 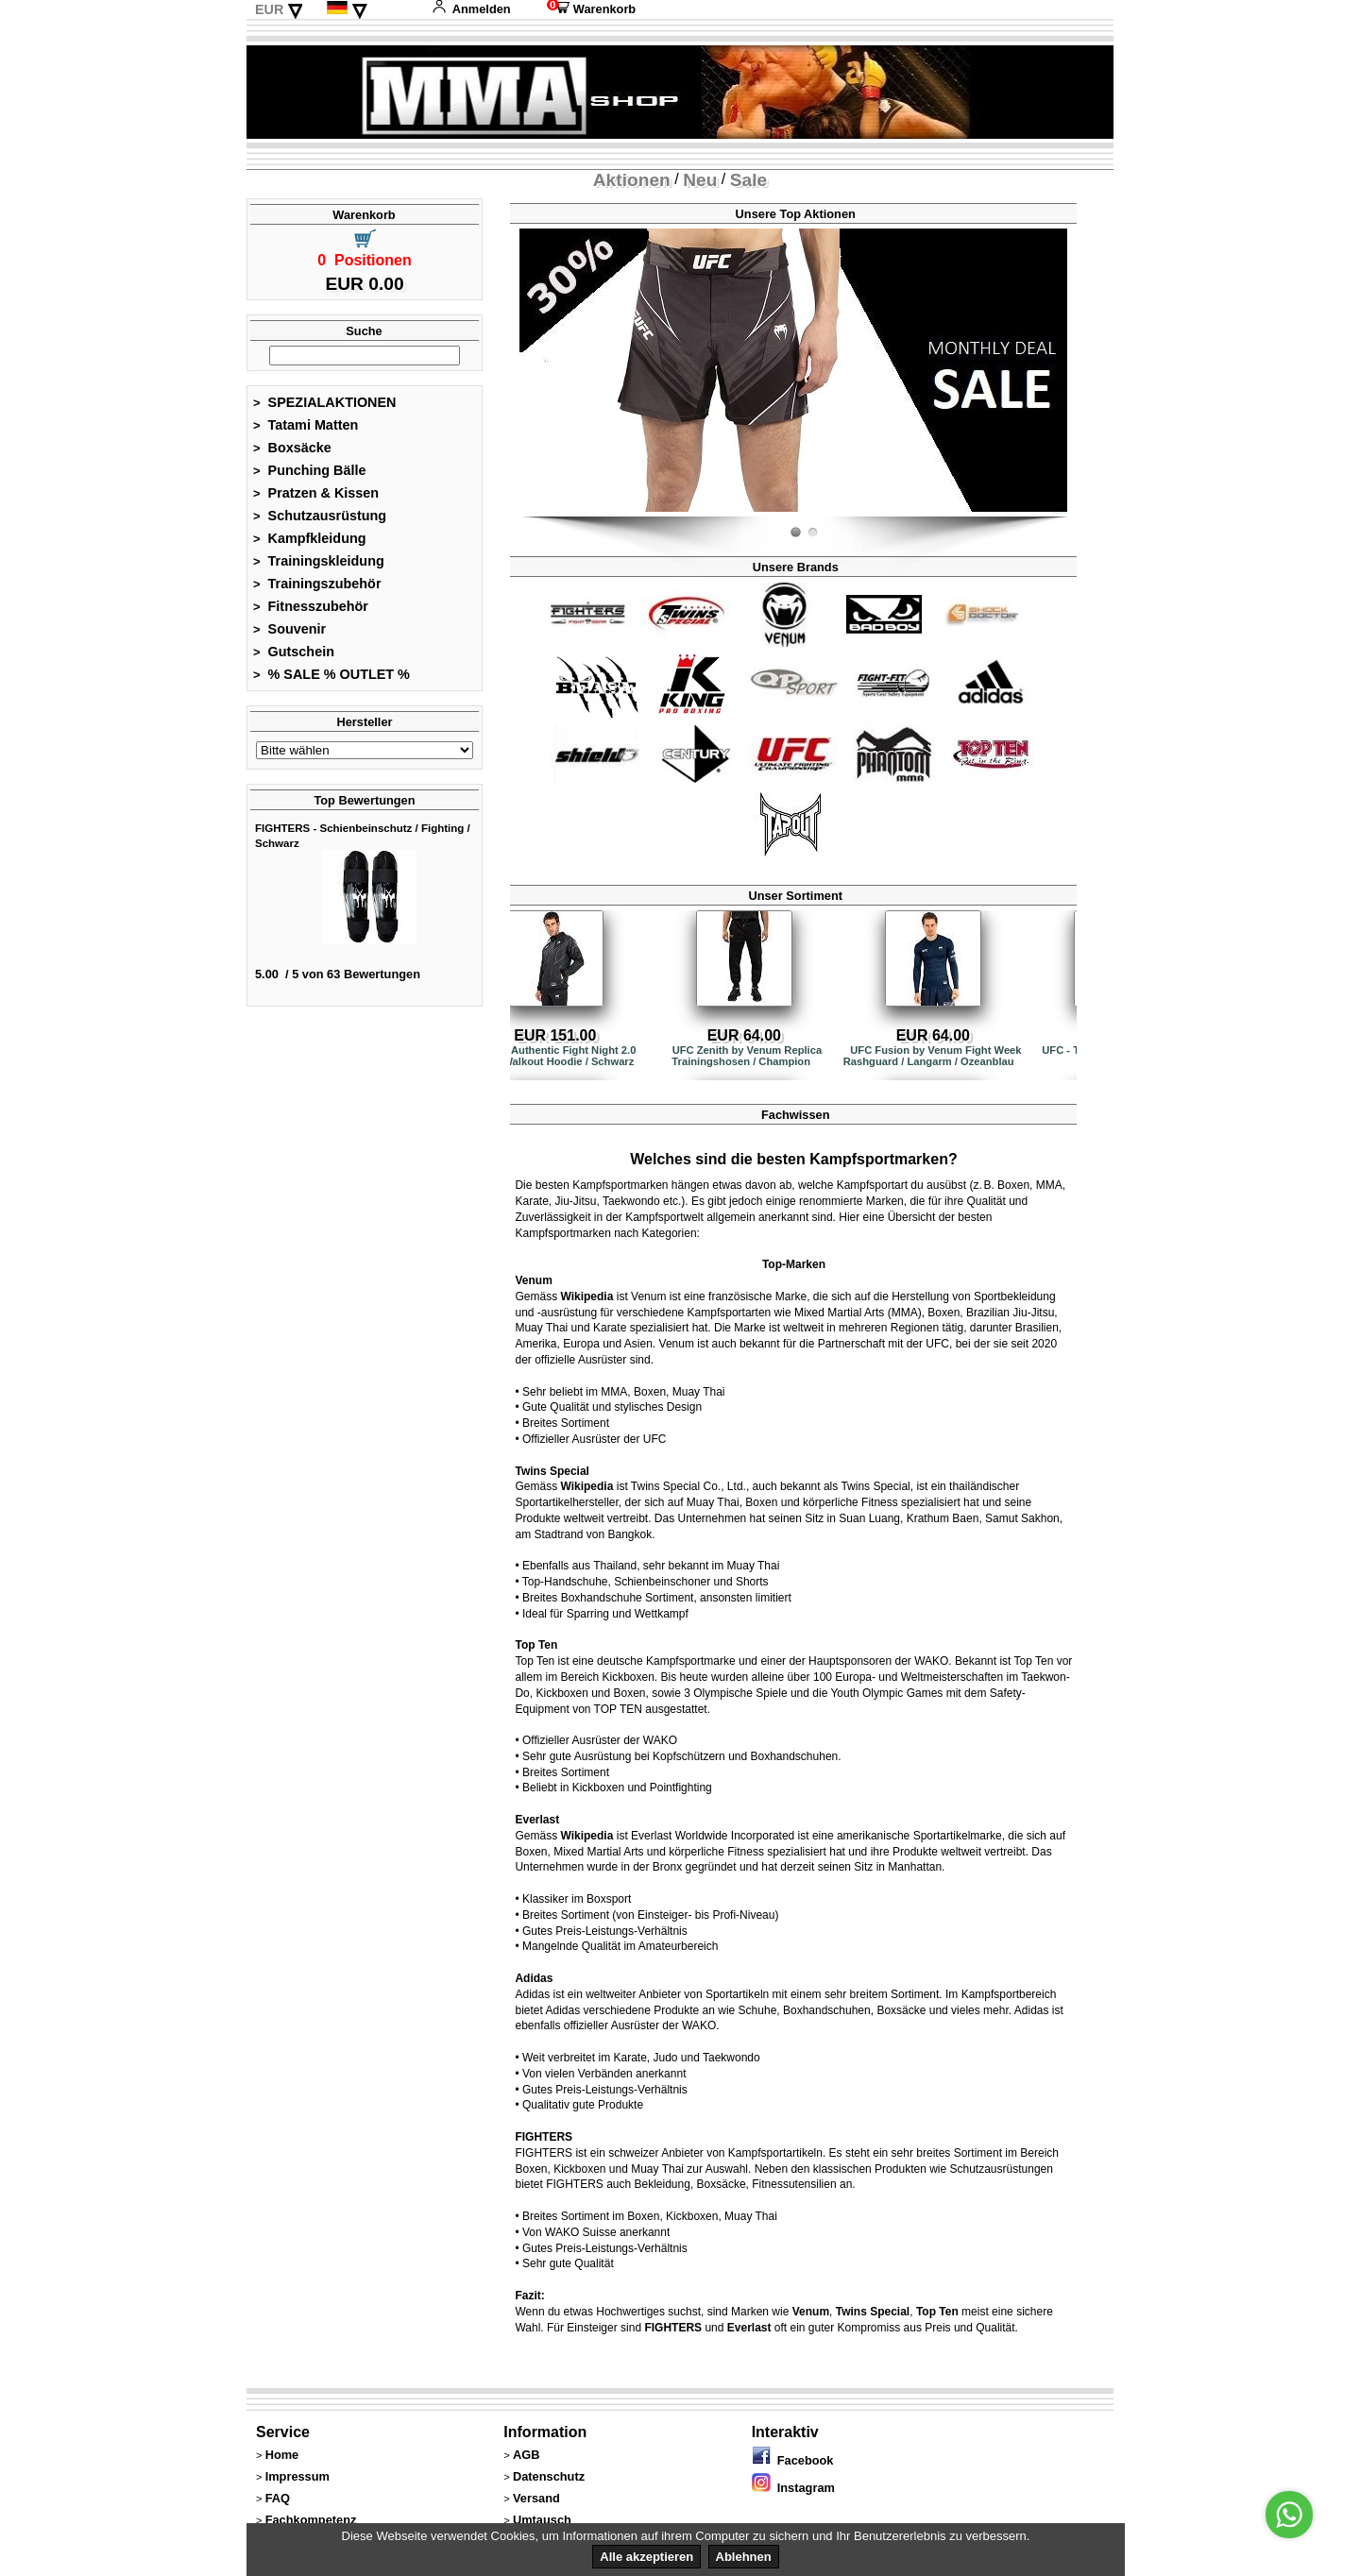 What do you see at coordinates (744, 2557) in the screenshot?
I see `Ablehnen` at bounding box center [744, 2557].